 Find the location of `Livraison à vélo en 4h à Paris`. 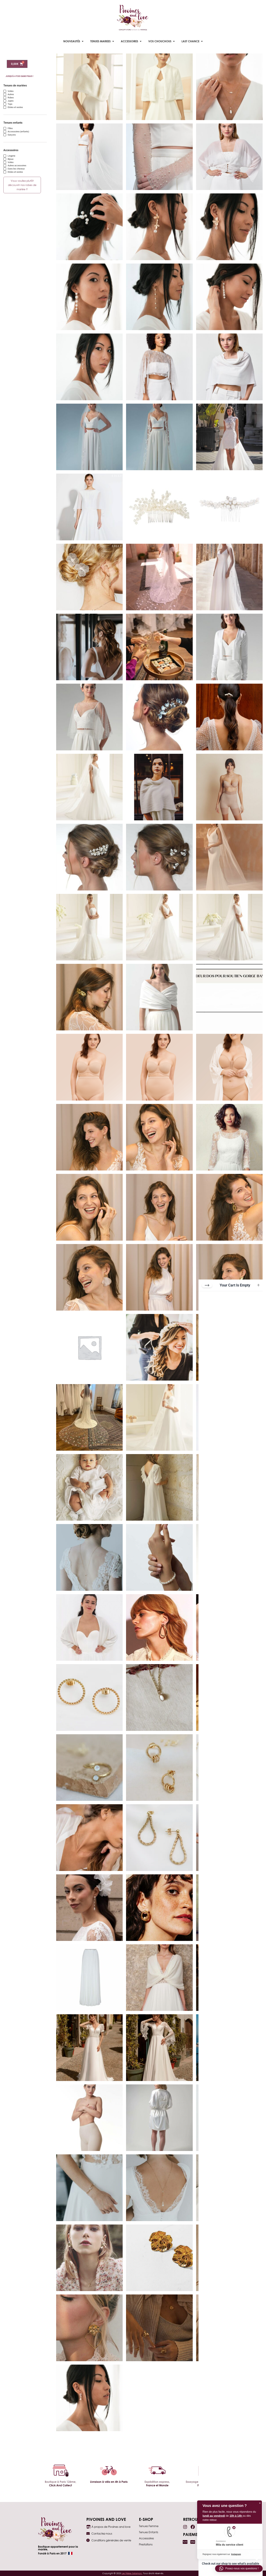

Livraison à vélo en 4h à Paris is located at coordinates (109, 2481).